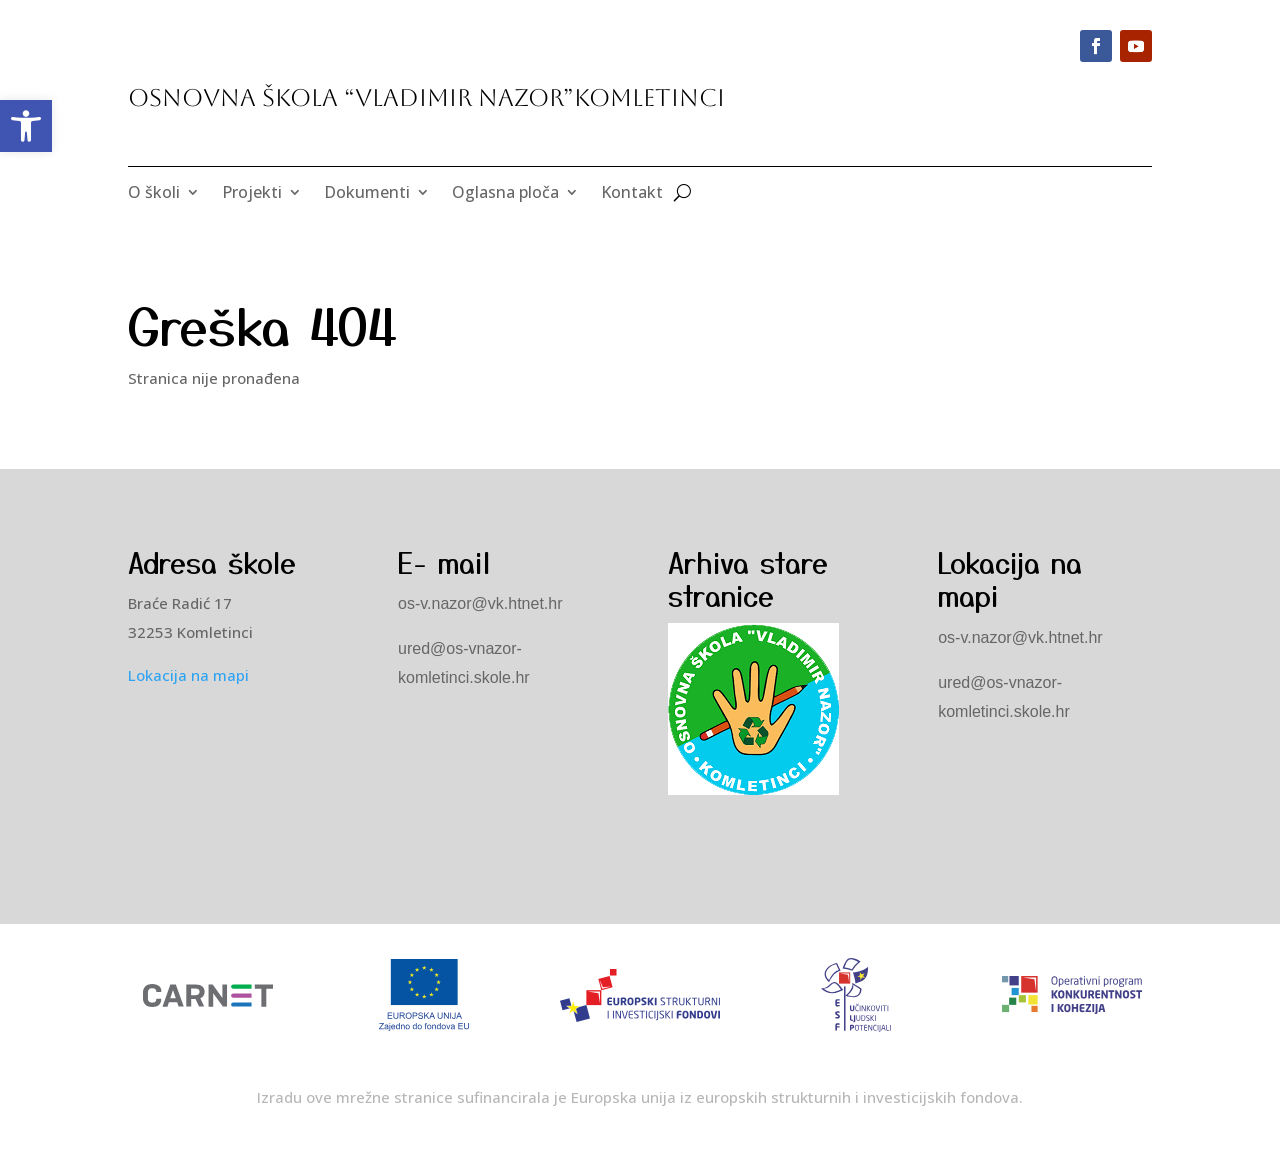  Describe the element at coordinates (252, 194) in the screenshot. I see `Projekti` at that location.